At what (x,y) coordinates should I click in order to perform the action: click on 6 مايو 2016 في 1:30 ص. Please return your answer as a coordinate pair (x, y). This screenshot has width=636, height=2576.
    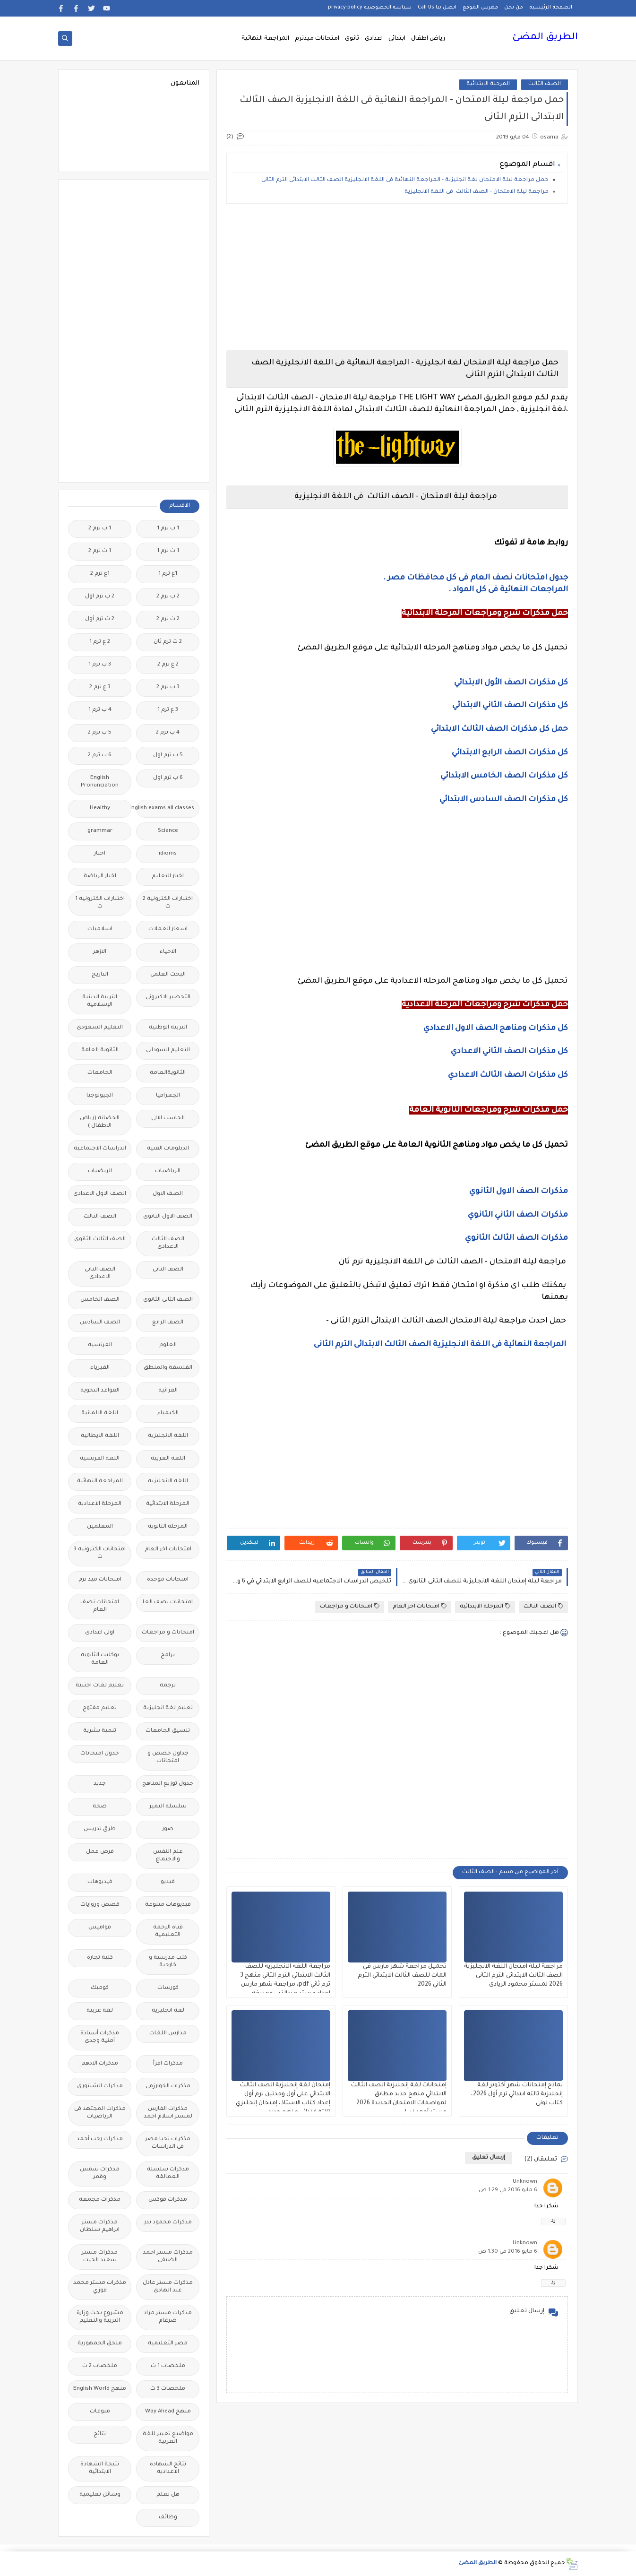
    Looking at the image, I should click on (507, 2252).